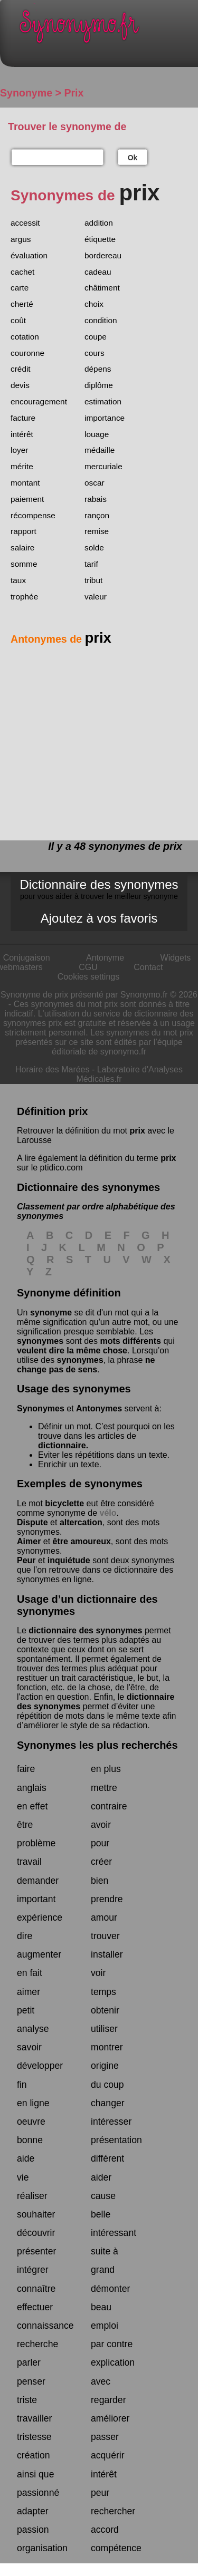  Describe the element at coordinates (99, 888) in the screenshot. I see `Dictionnaire des synonymes` at that location.